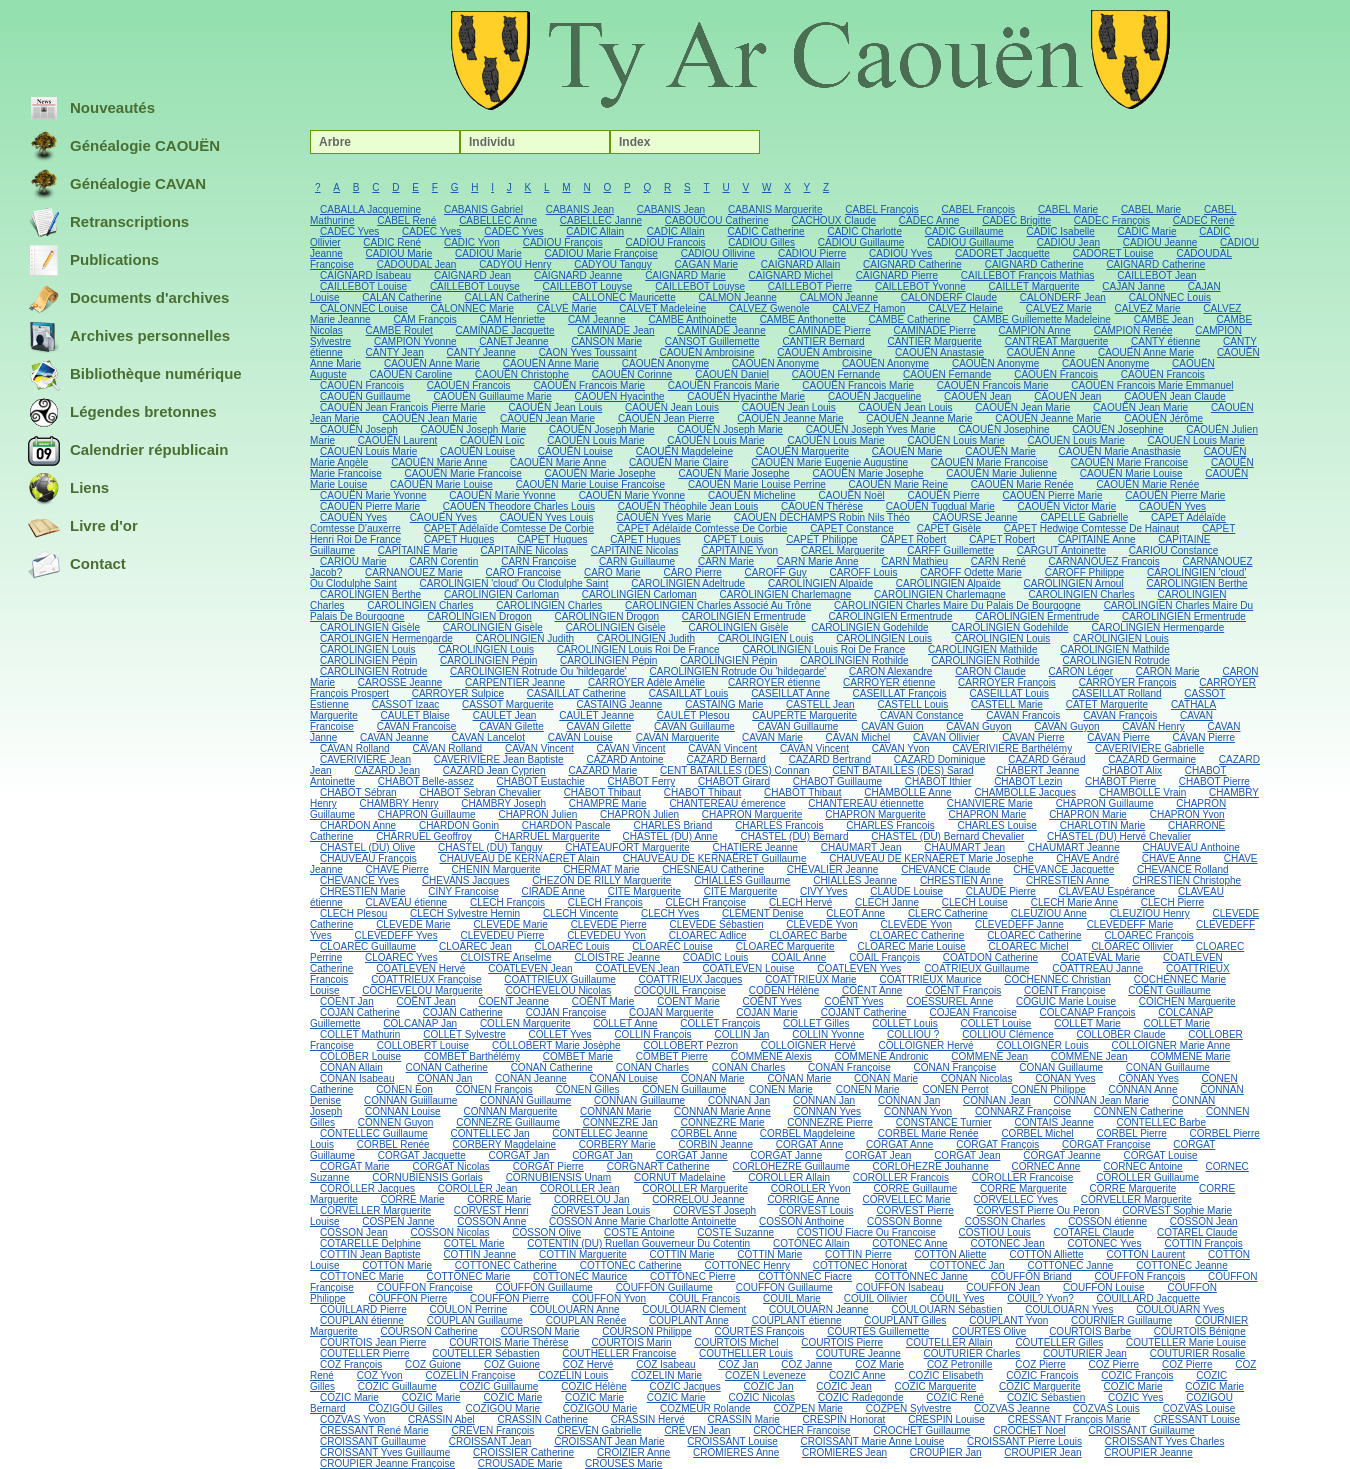 The height and width of the screenshot is (1469, 1350). I want to click on CAVAN Pierre, so click(1033, 737).